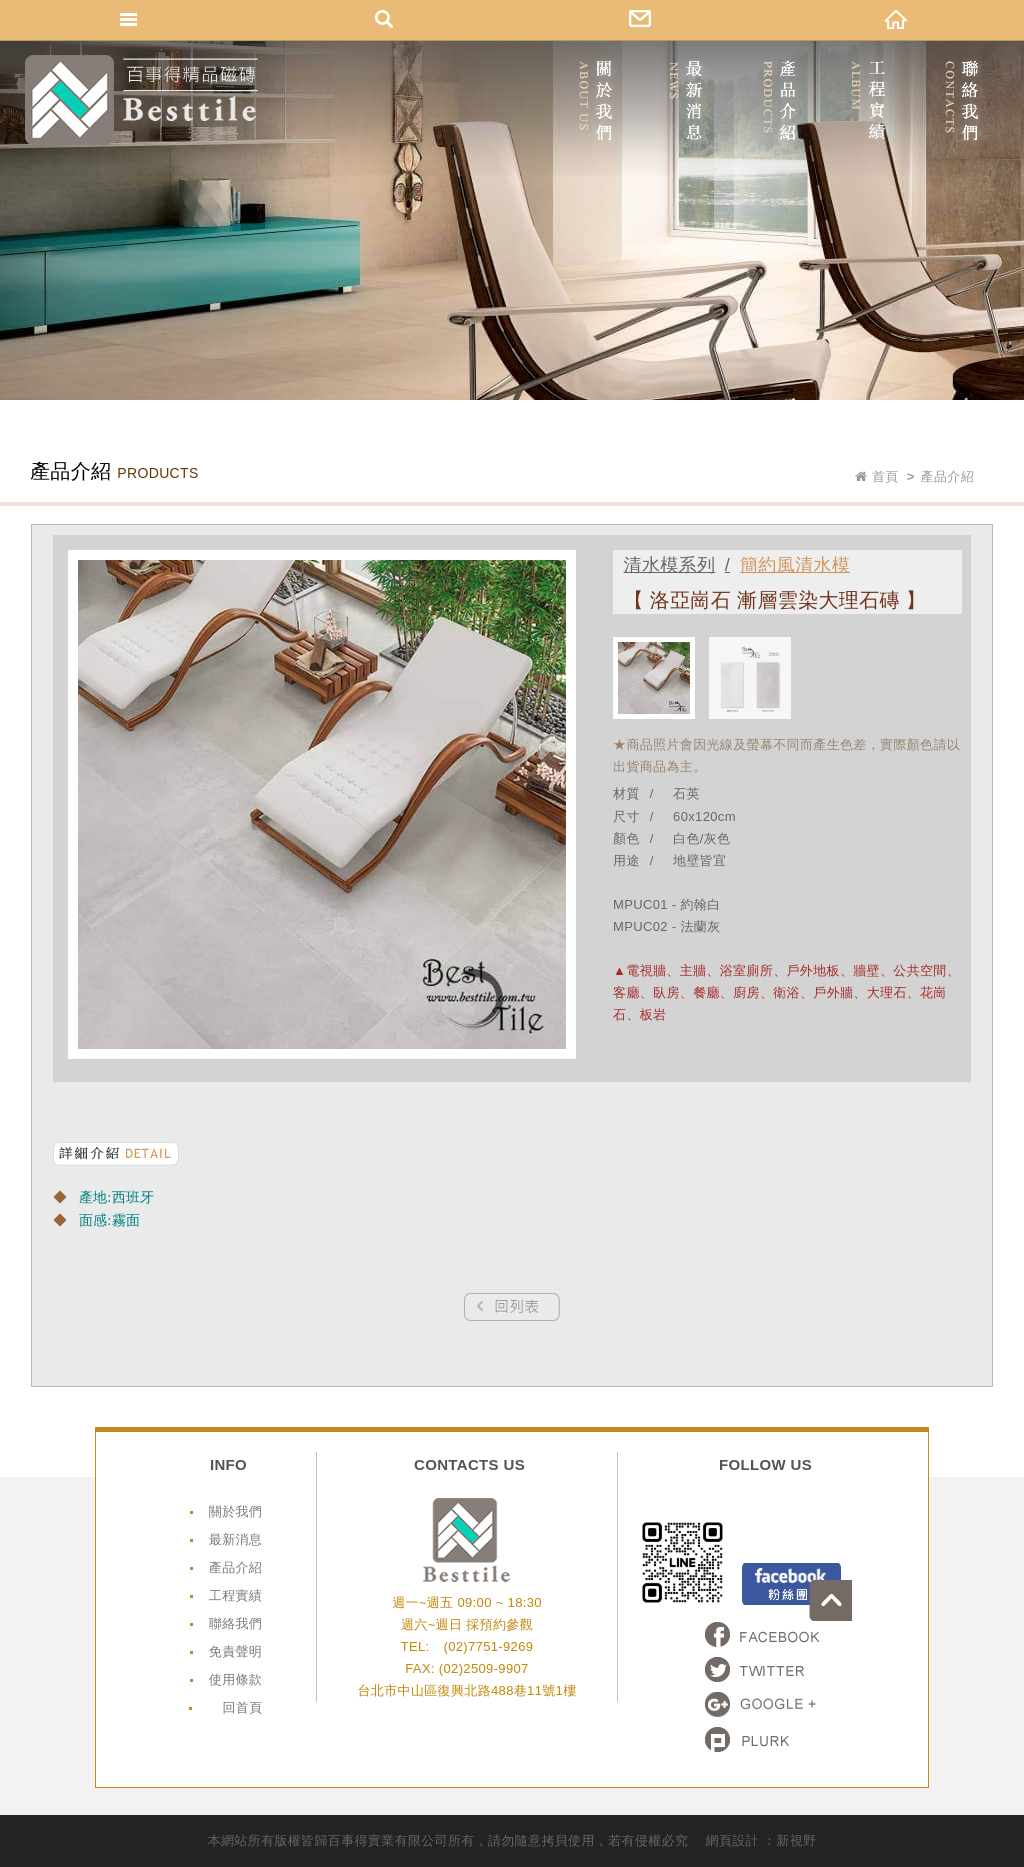  I want to click on 關於我們, so click(235, 1511).